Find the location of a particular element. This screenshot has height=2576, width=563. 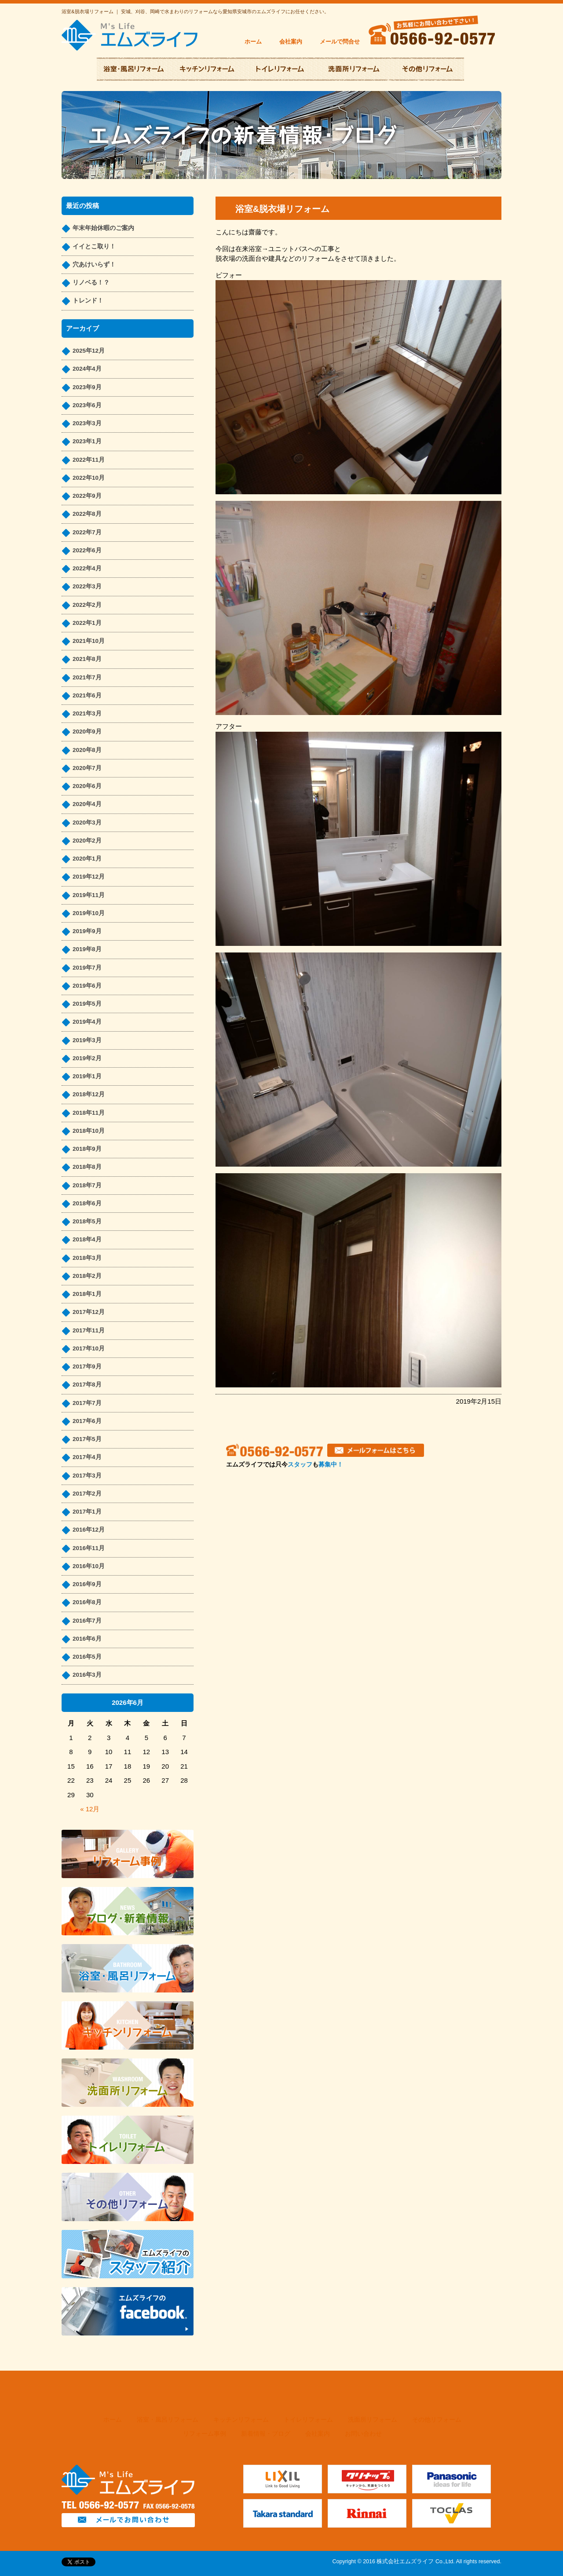

2022年9月 is located at coordinates (87, 496).